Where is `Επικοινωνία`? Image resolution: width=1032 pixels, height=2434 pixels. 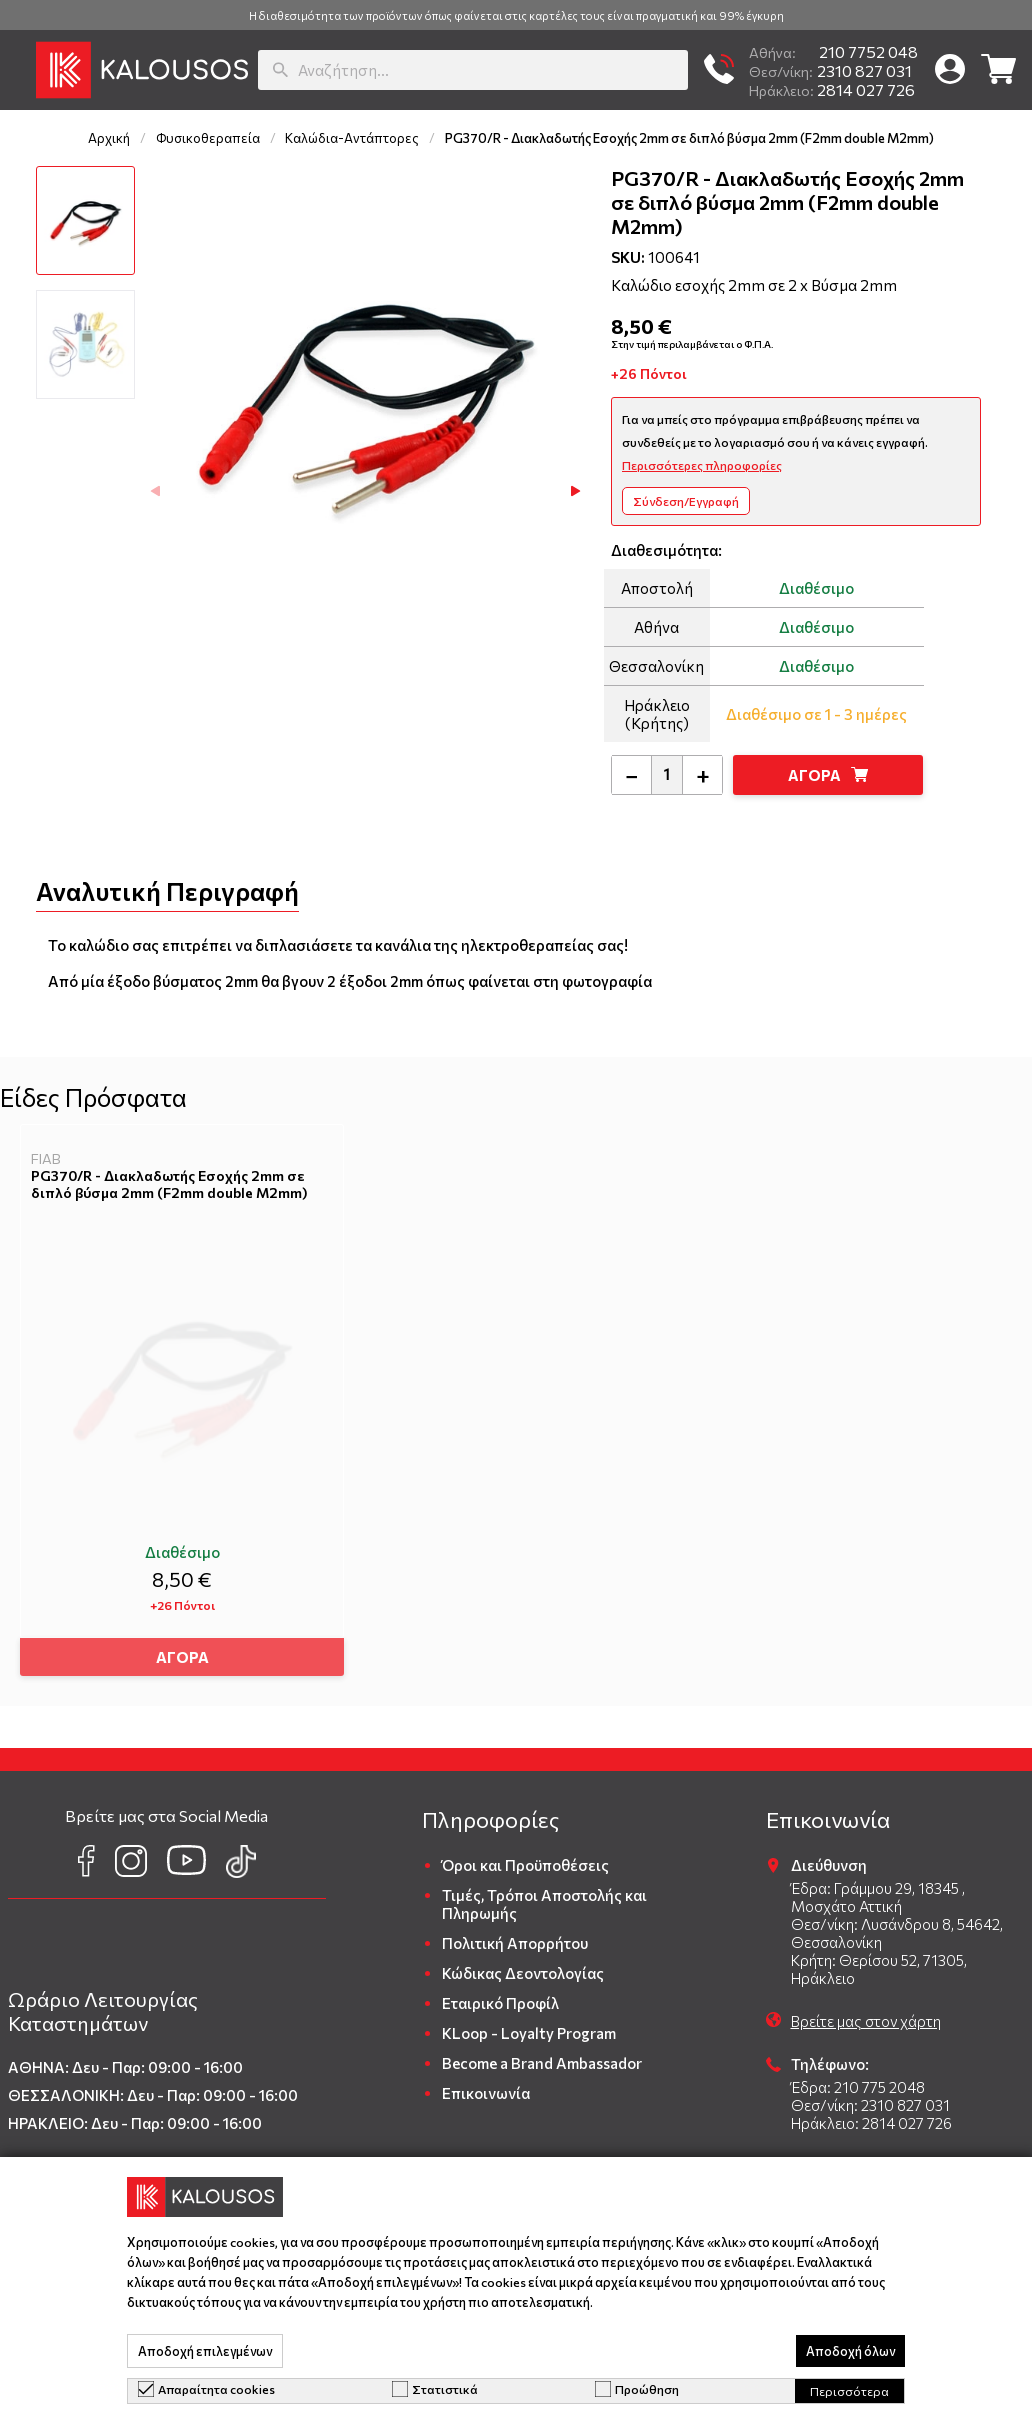
Επικοινωνία is located at coordinates (486, 2086).